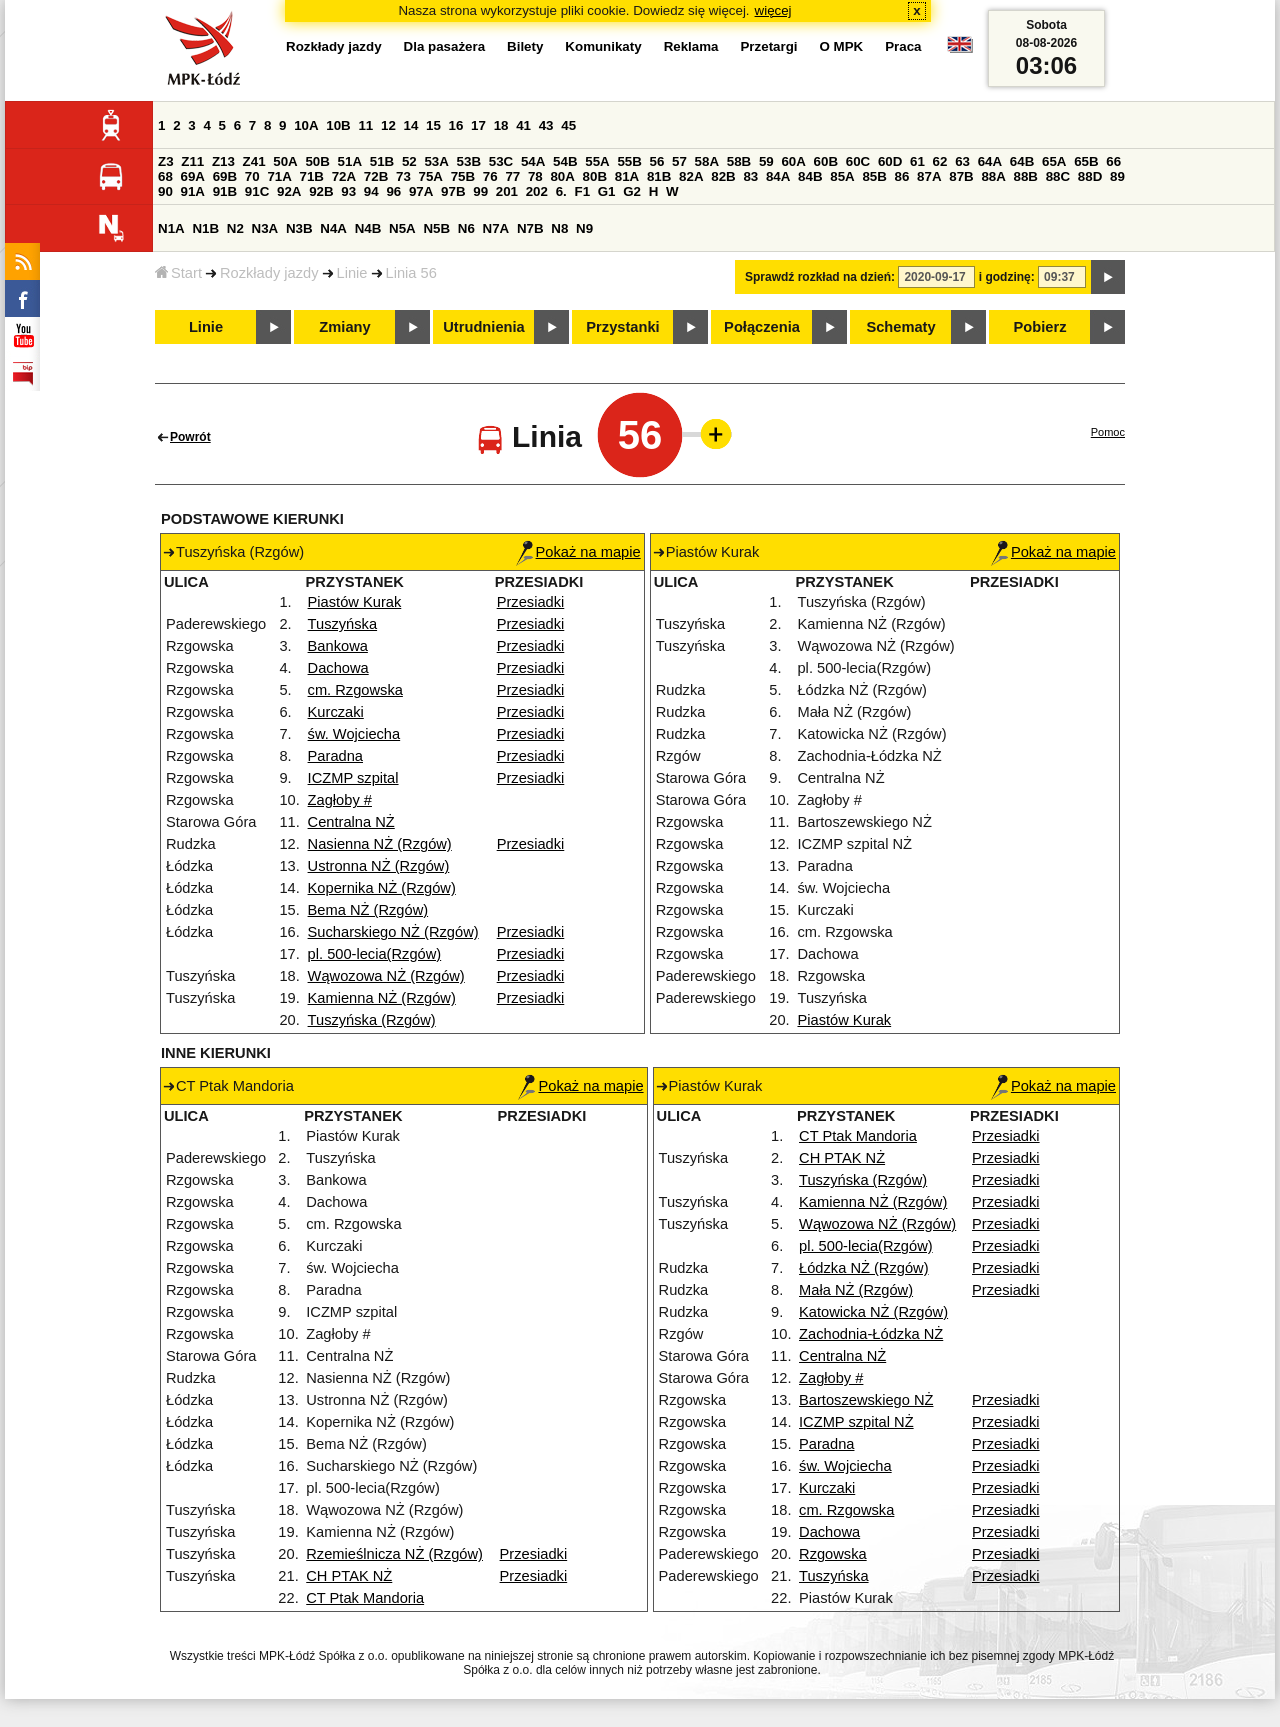 This screenshot has height=1727, width=1280. I want to click on 76, so click(490, 176).